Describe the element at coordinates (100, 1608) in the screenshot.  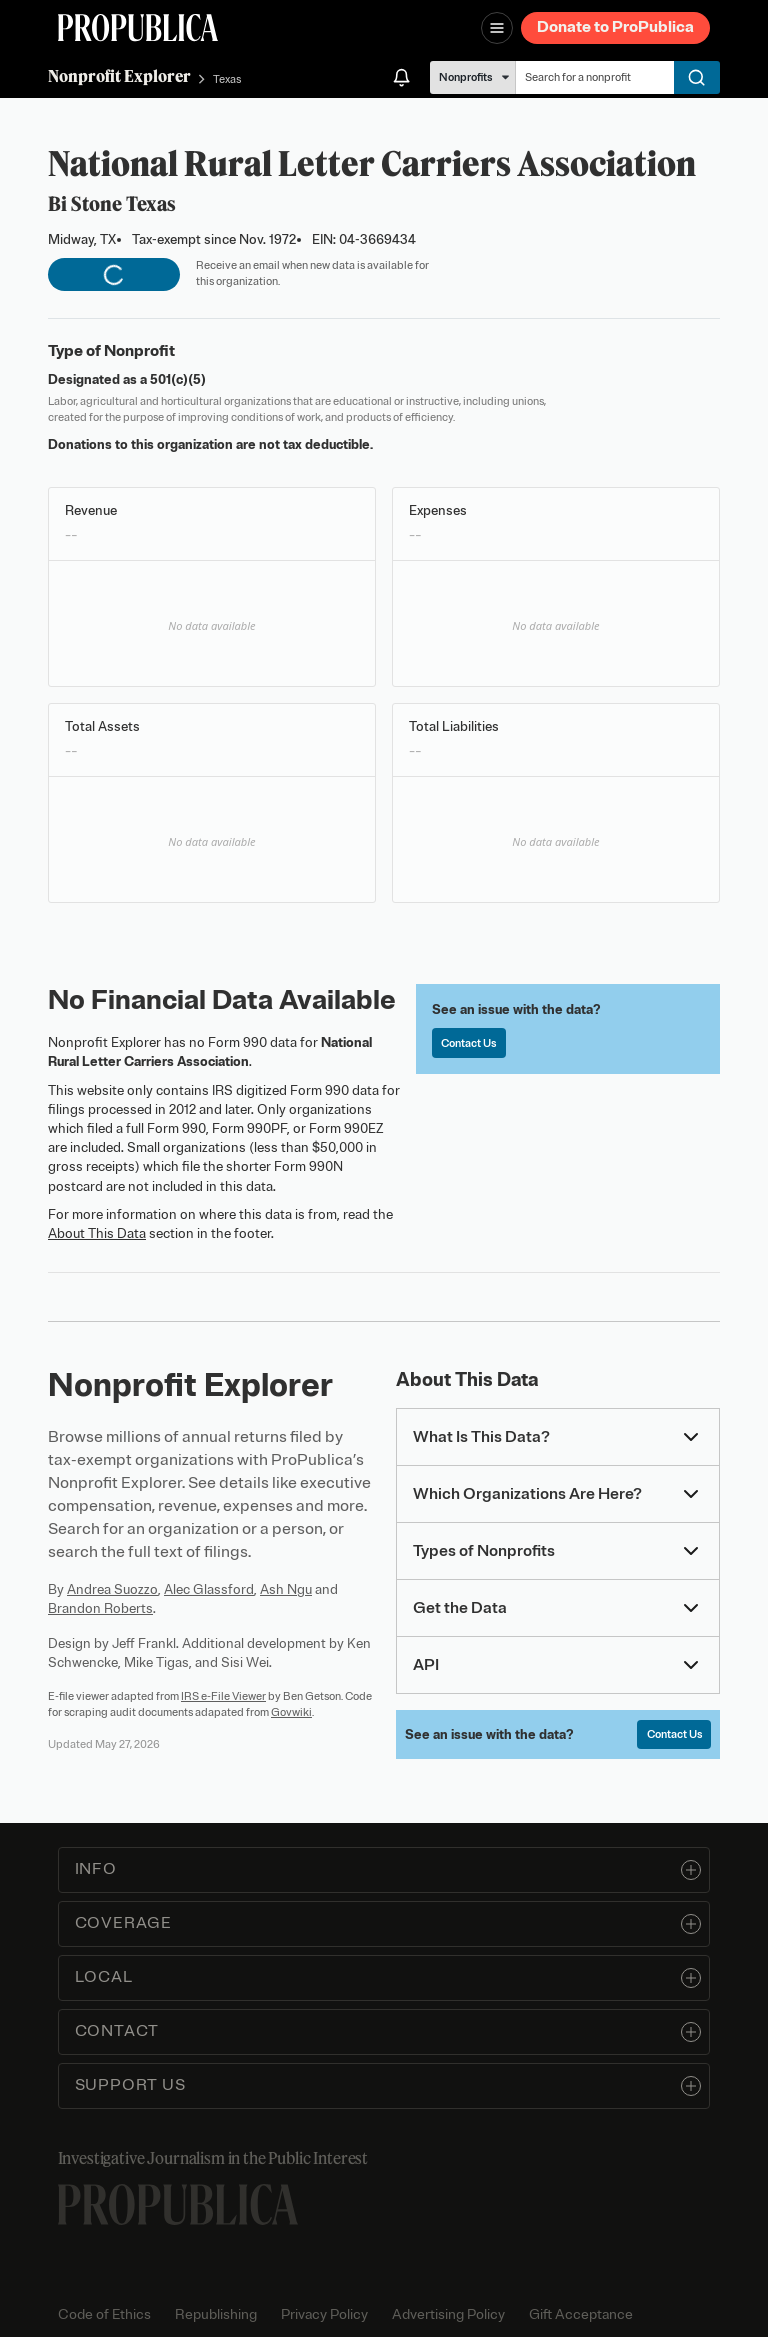
I see `Brandon Roberts` at that location.